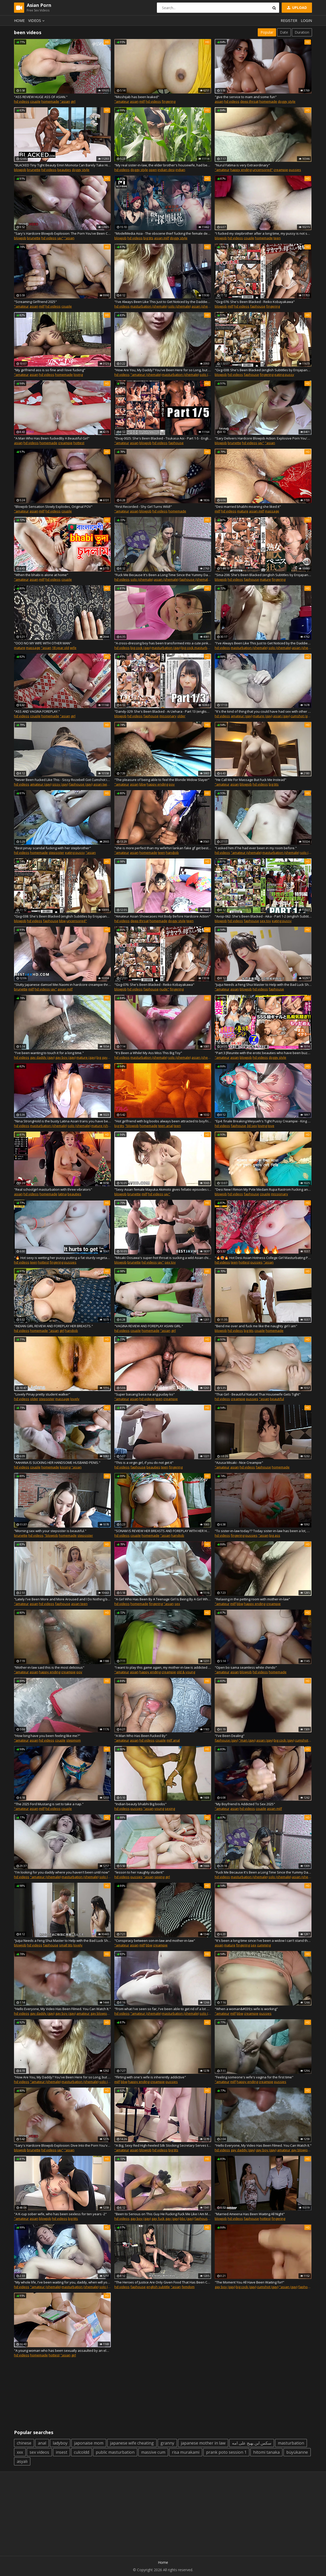 This screenshot has height=2576, width=326. I want to click on risa murakami, so click(185, 2452).